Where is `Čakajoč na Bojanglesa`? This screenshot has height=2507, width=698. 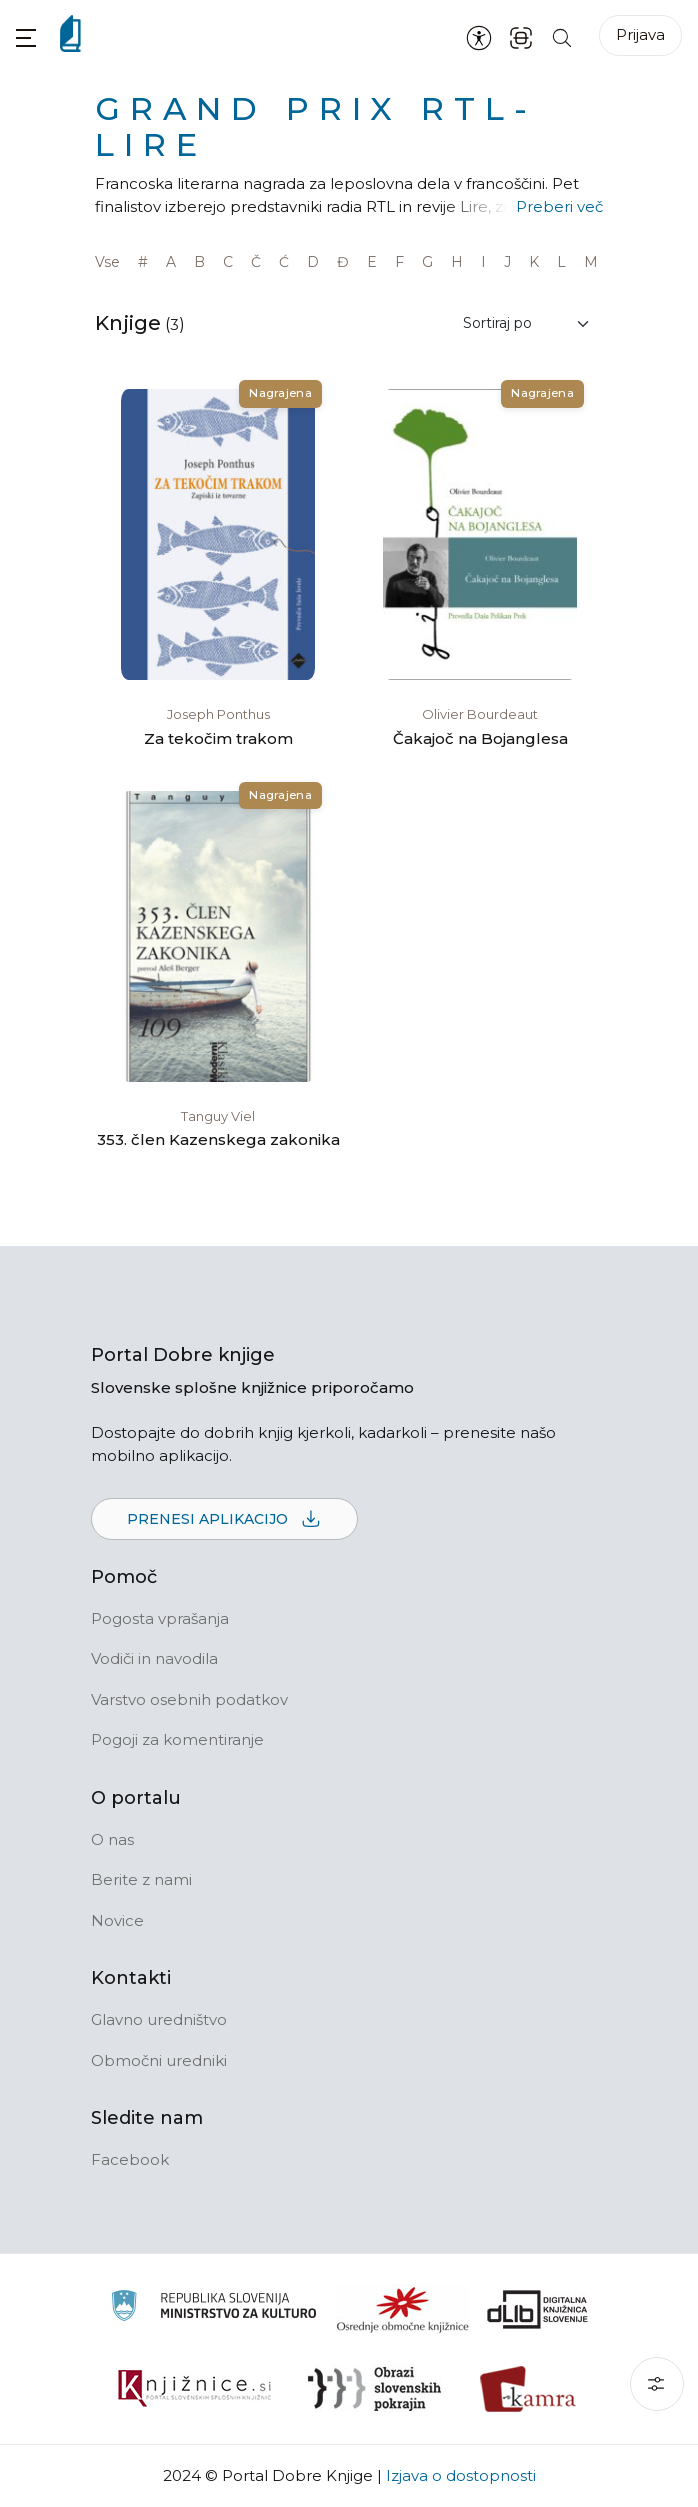 Čakajoč na Bojanglesa is located at coordinates (480, 738).